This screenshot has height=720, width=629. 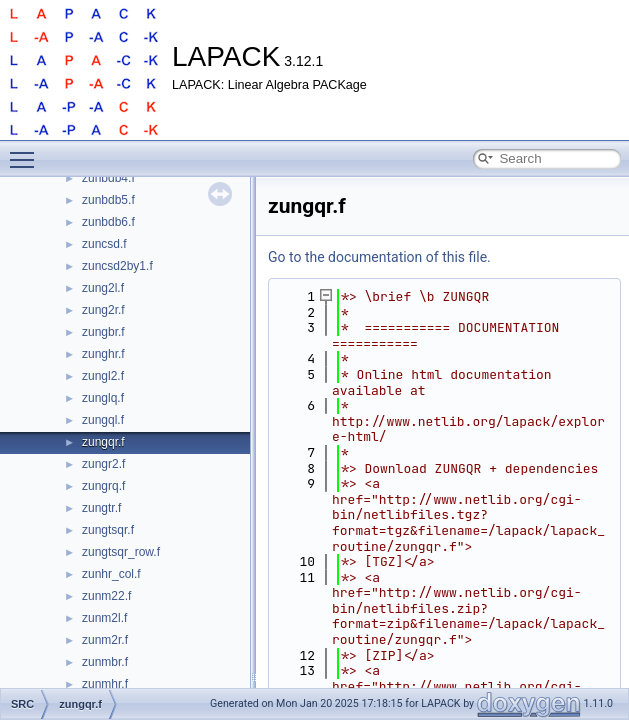 I want to click on zuncsd2by1.f, so click(x=117, y=266).